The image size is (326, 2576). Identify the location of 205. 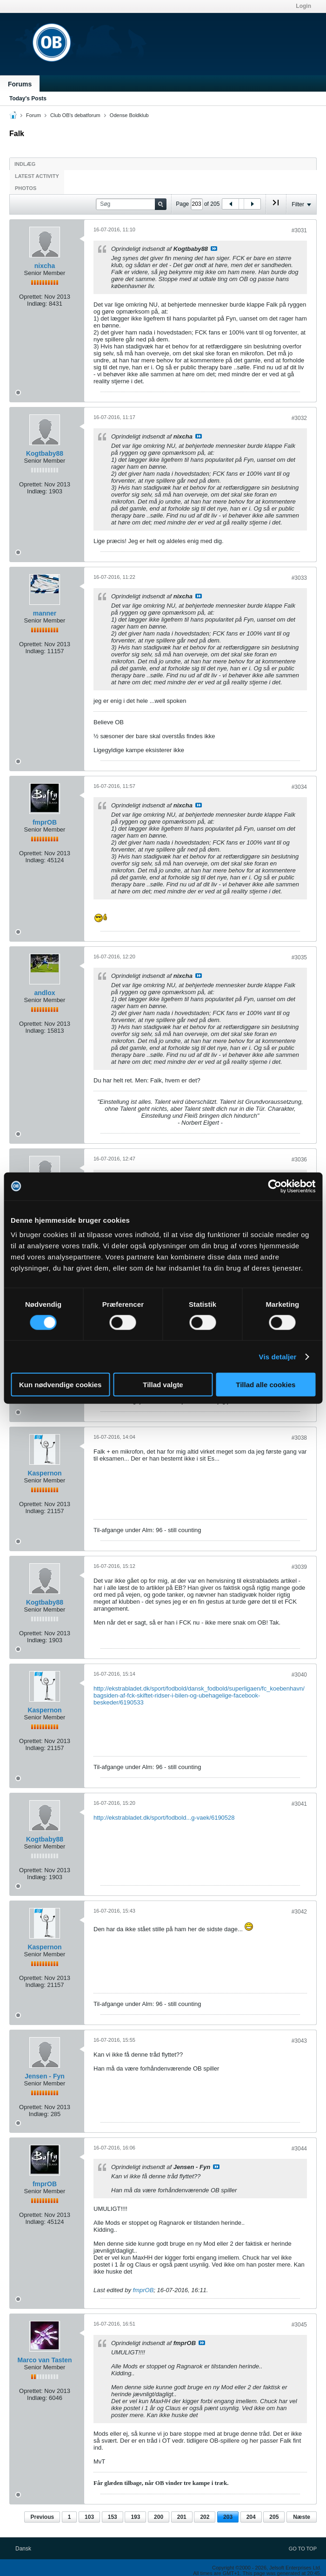
(274, 2517).